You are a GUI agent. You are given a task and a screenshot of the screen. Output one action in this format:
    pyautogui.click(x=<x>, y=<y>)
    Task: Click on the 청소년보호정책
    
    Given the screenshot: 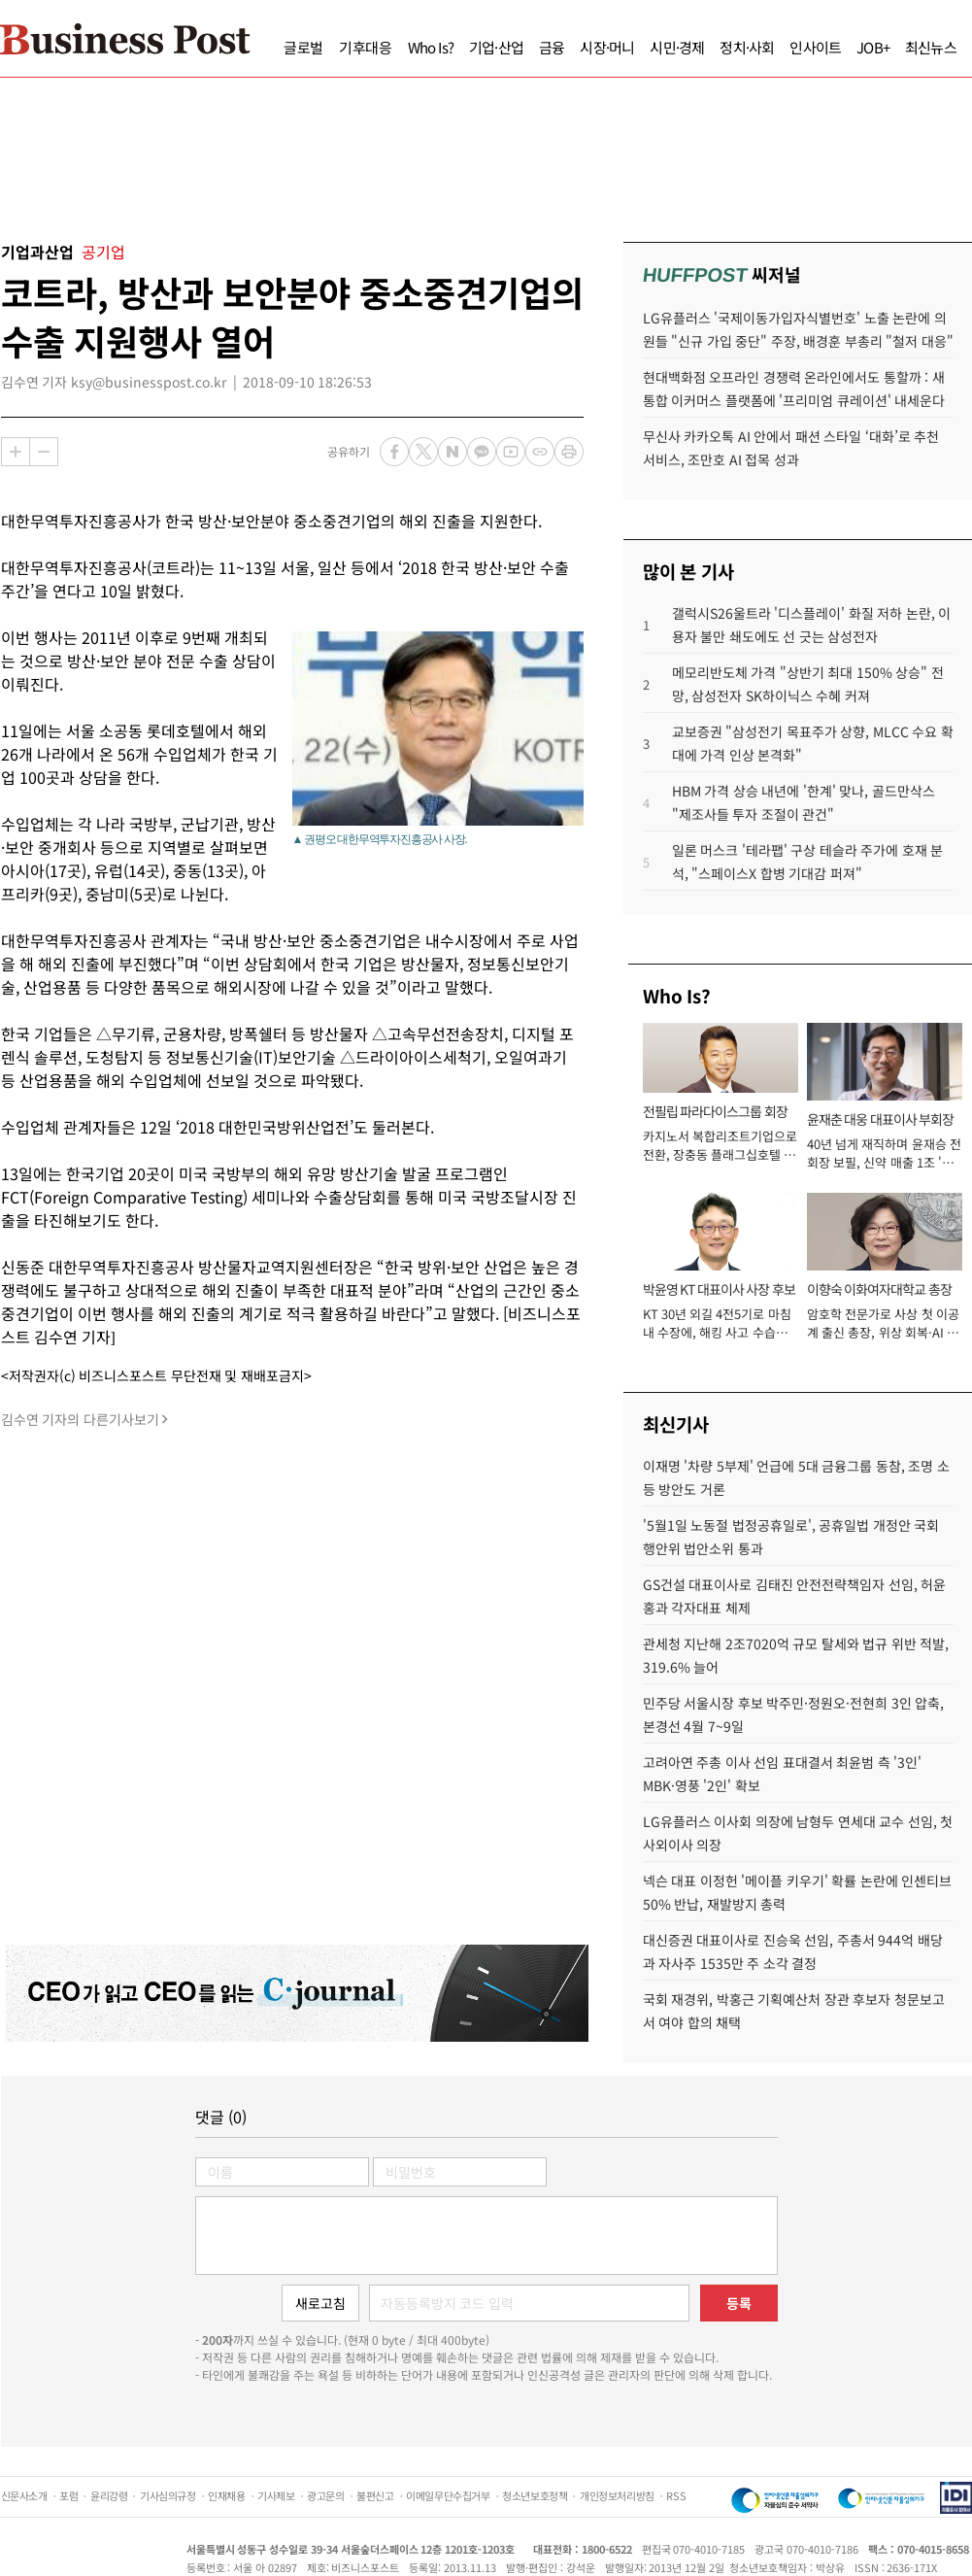 What is the action you would take?
    pyautogui.click(x=534, y=2495)
    